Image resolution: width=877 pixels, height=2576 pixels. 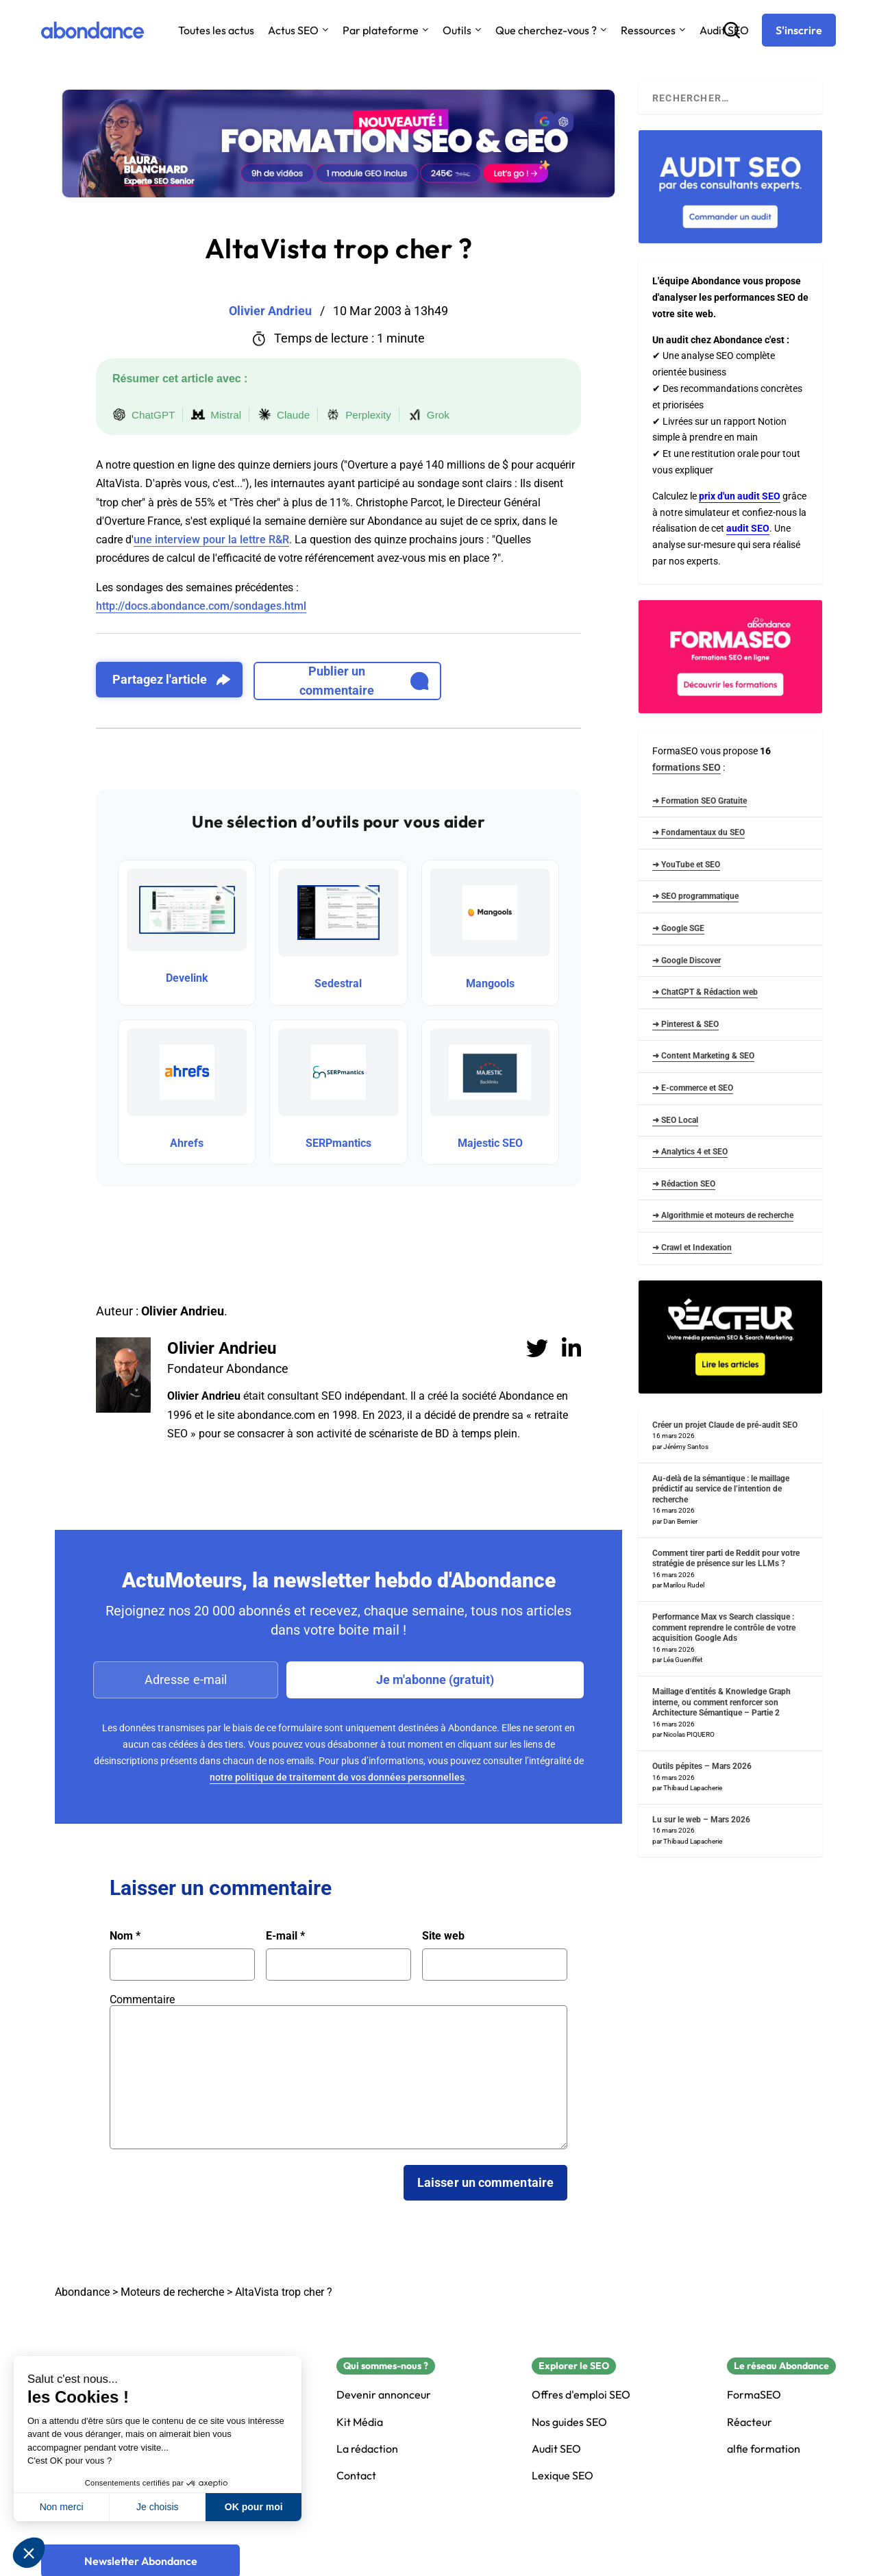 What do you see at coordinates (723, 1627) in the screenshot?
I see `Performance Max vs Search classique : comment reprendre le contrôle de votre acquisition Google Ads` at bounding box center [723, 1627].